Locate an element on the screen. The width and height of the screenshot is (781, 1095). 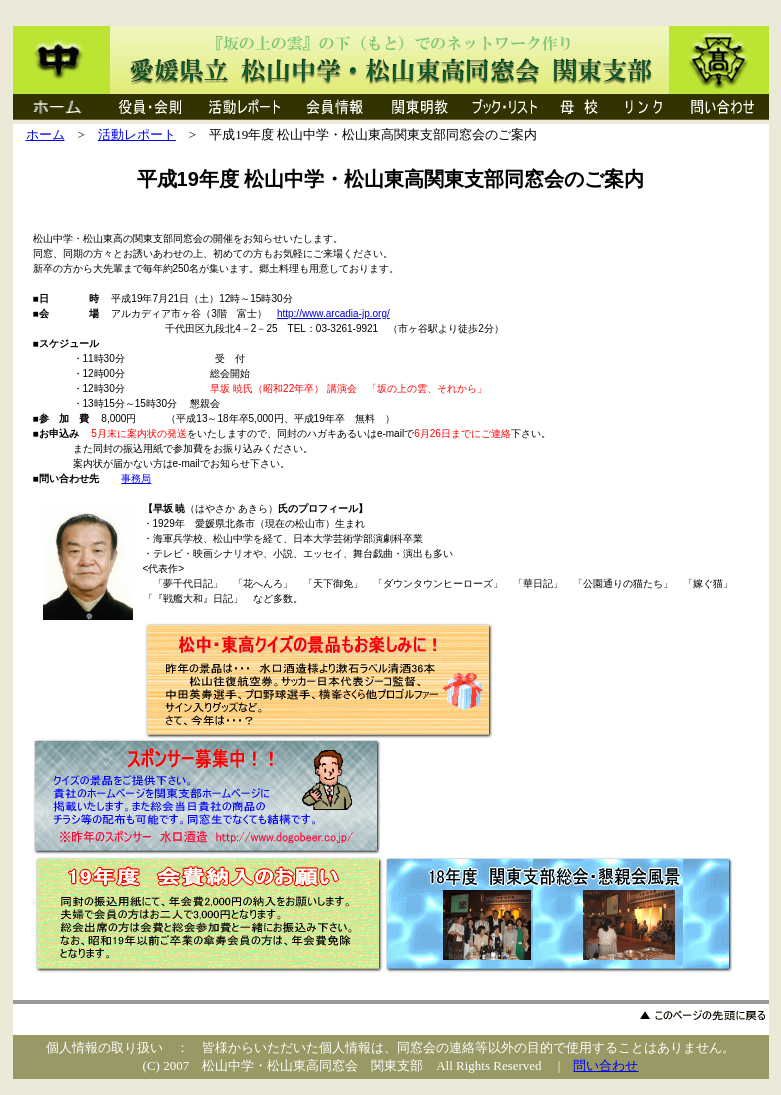
ホーム is located at coordinates (45, 134).